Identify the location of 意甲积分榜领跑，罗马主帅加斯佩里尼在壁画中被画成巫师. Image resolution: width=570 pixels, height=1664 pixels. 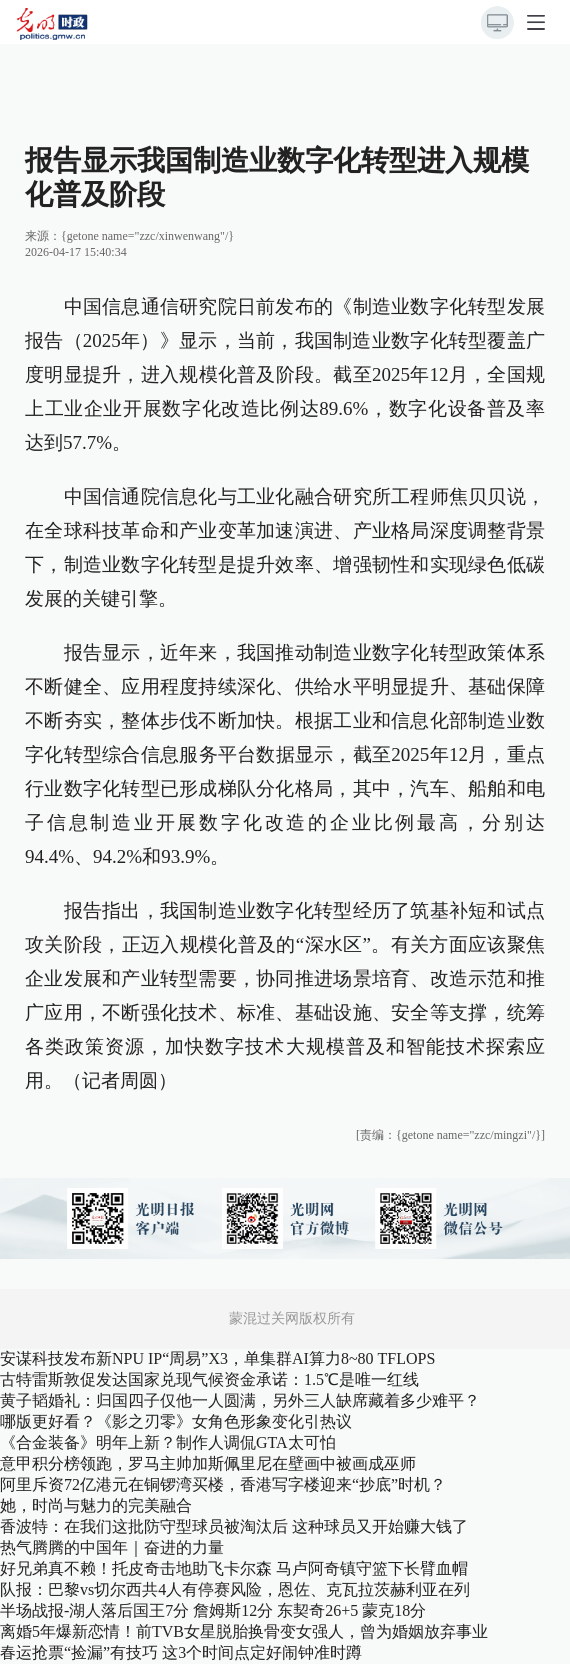
(208, 1463).